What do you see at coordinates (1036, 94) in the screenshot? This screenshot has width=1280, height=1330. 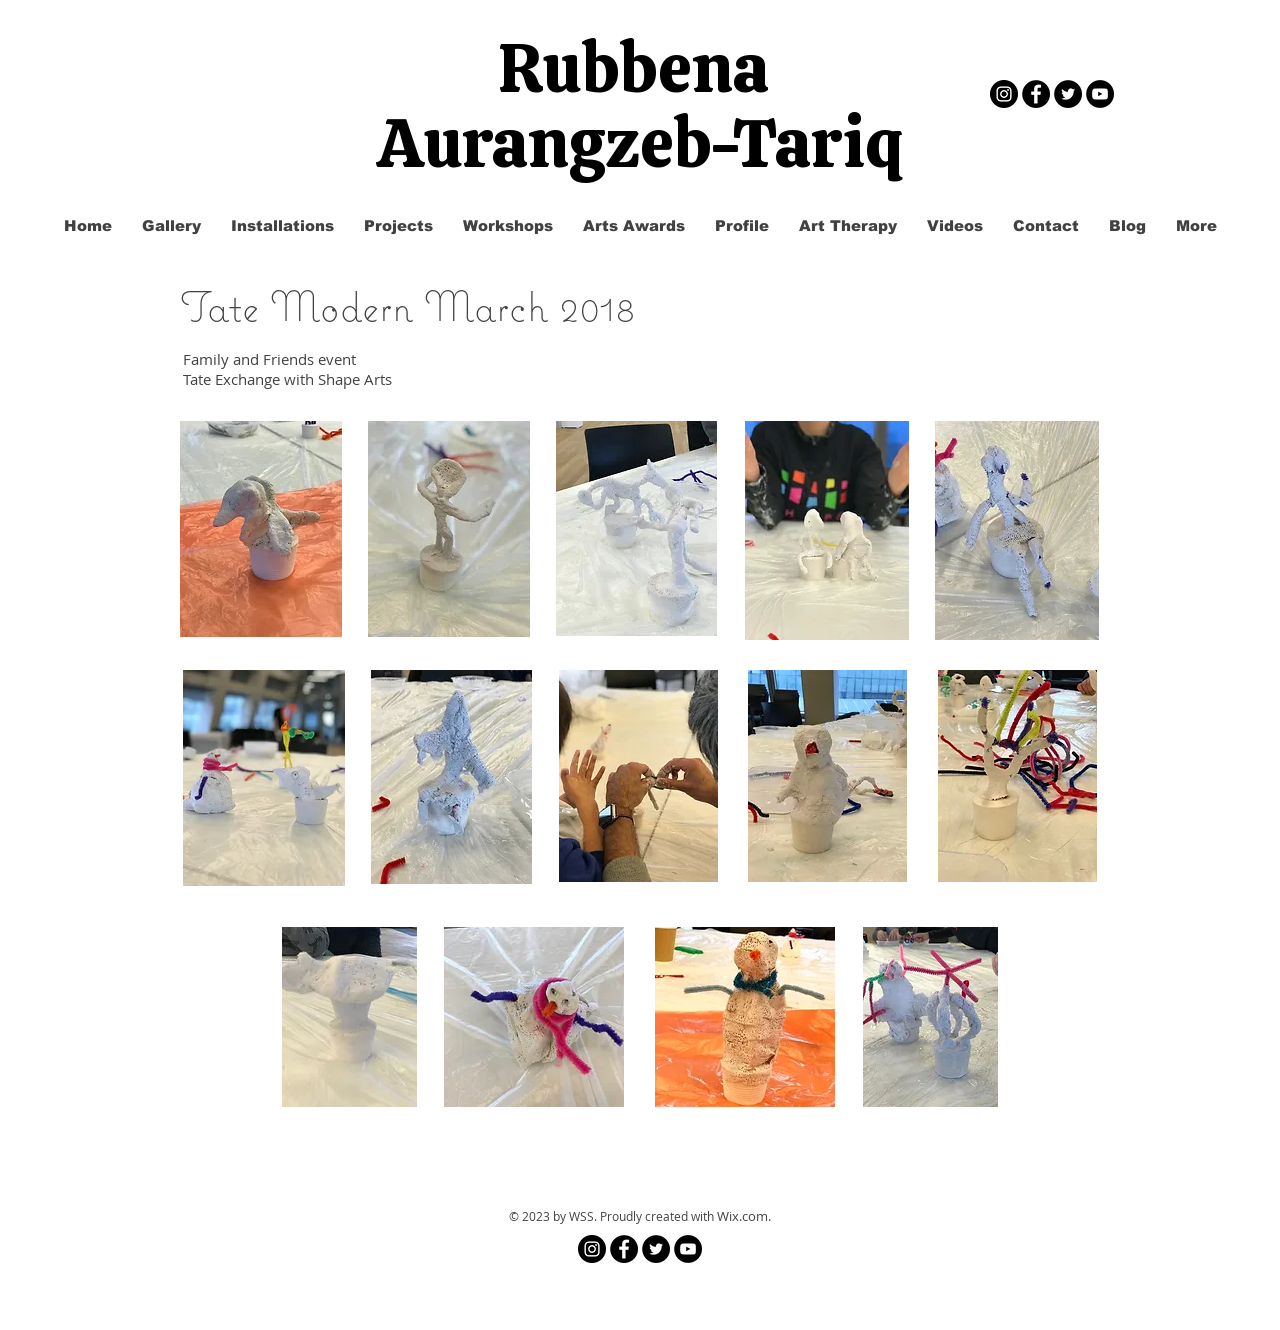 I see `[Facebook - Black Circle]` at bounding box center [1036, 94].